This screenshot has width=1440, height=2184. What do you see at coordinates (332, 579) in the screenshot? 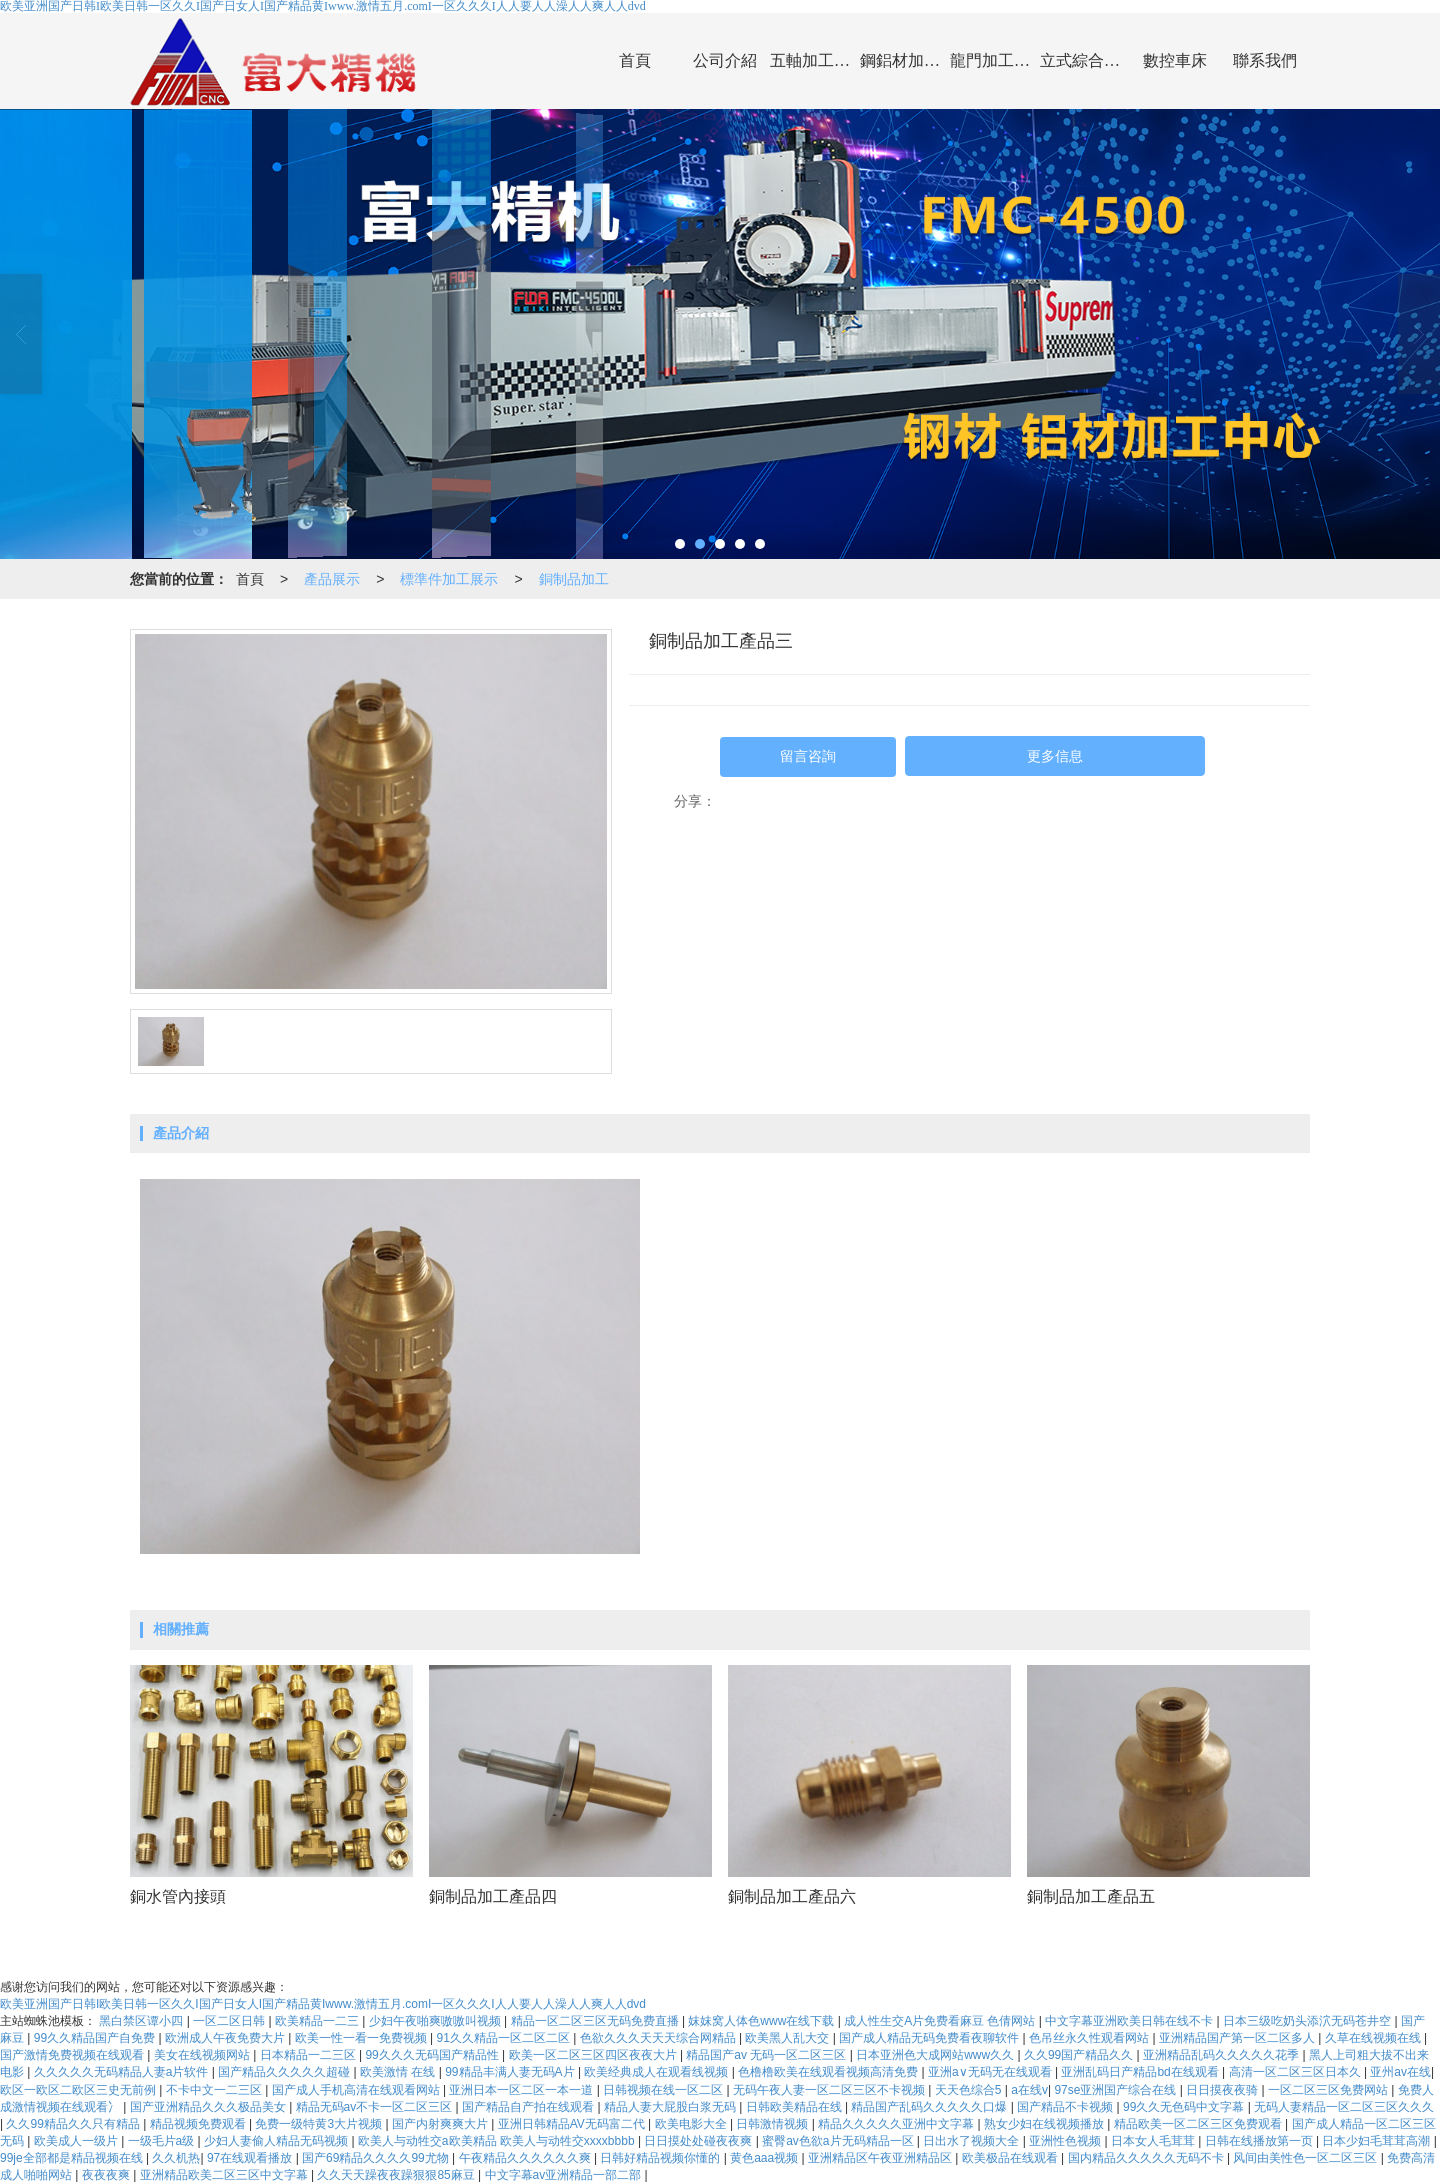
I see `產品展示` at bounding box center [332, 579].